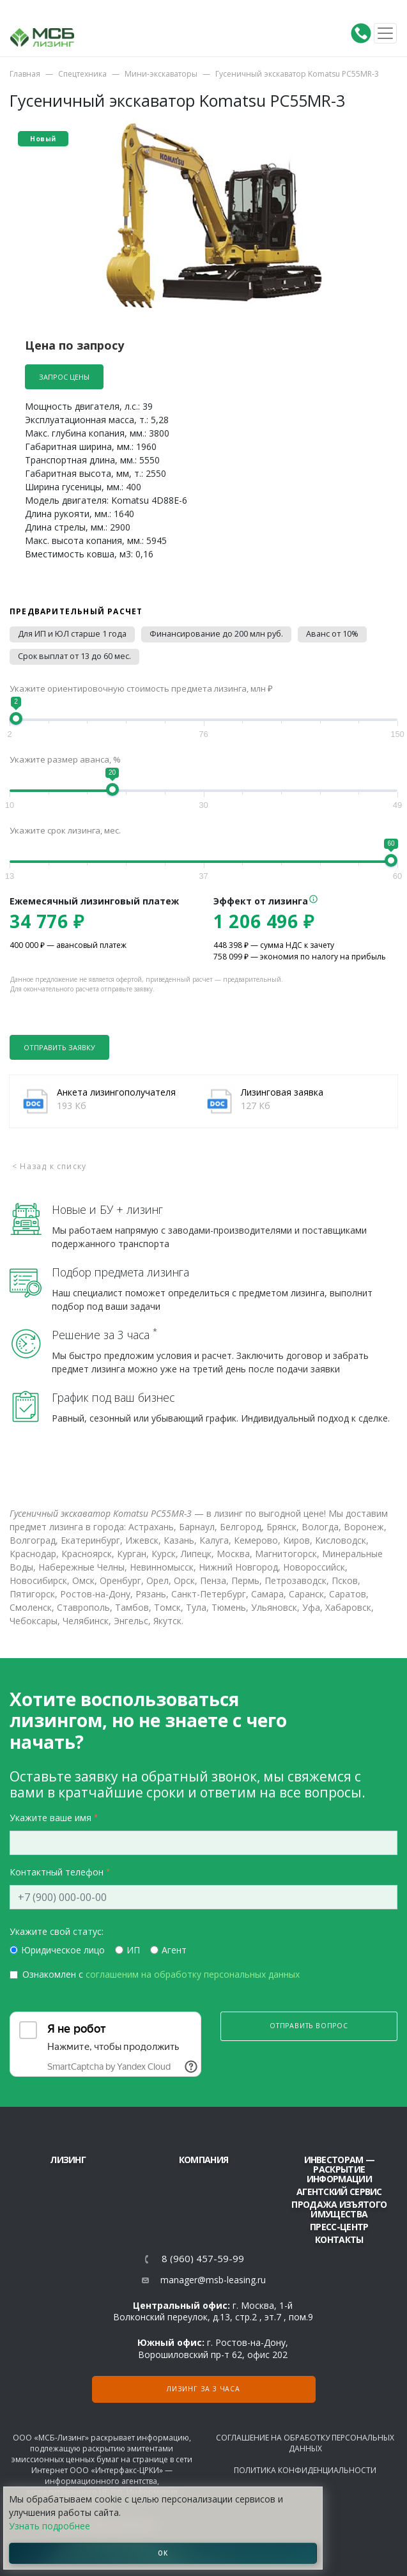 This screenshot has width=407, height=2576. I want to click on < Назад к списку, so click(49, 1166).